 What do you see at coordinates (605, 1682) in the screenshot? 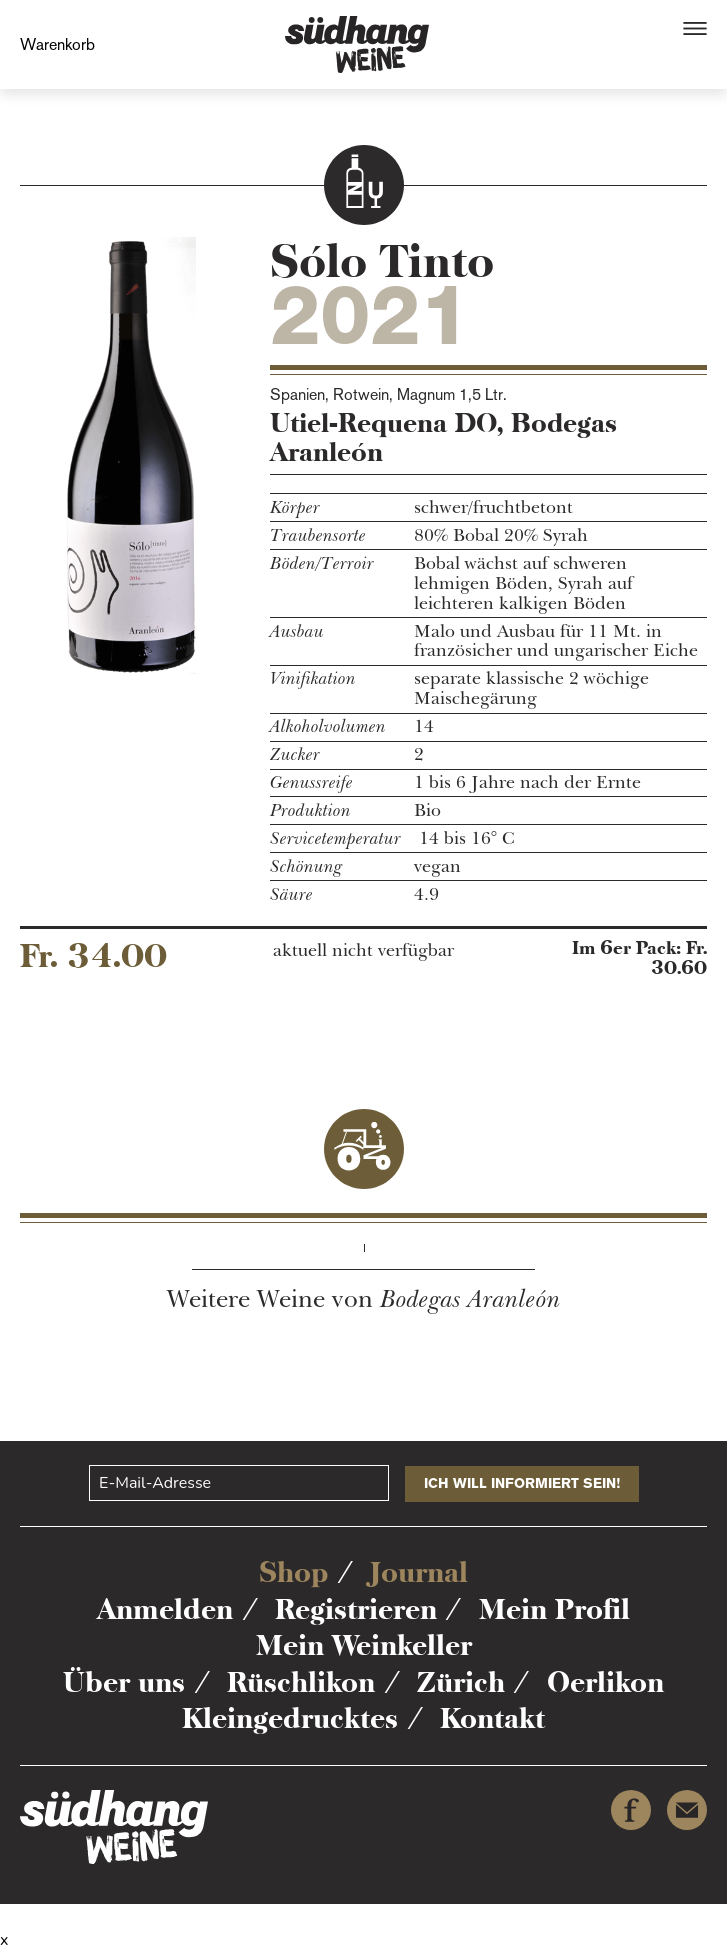
I see `Oerlikon` at bounding box center [605, 1682].